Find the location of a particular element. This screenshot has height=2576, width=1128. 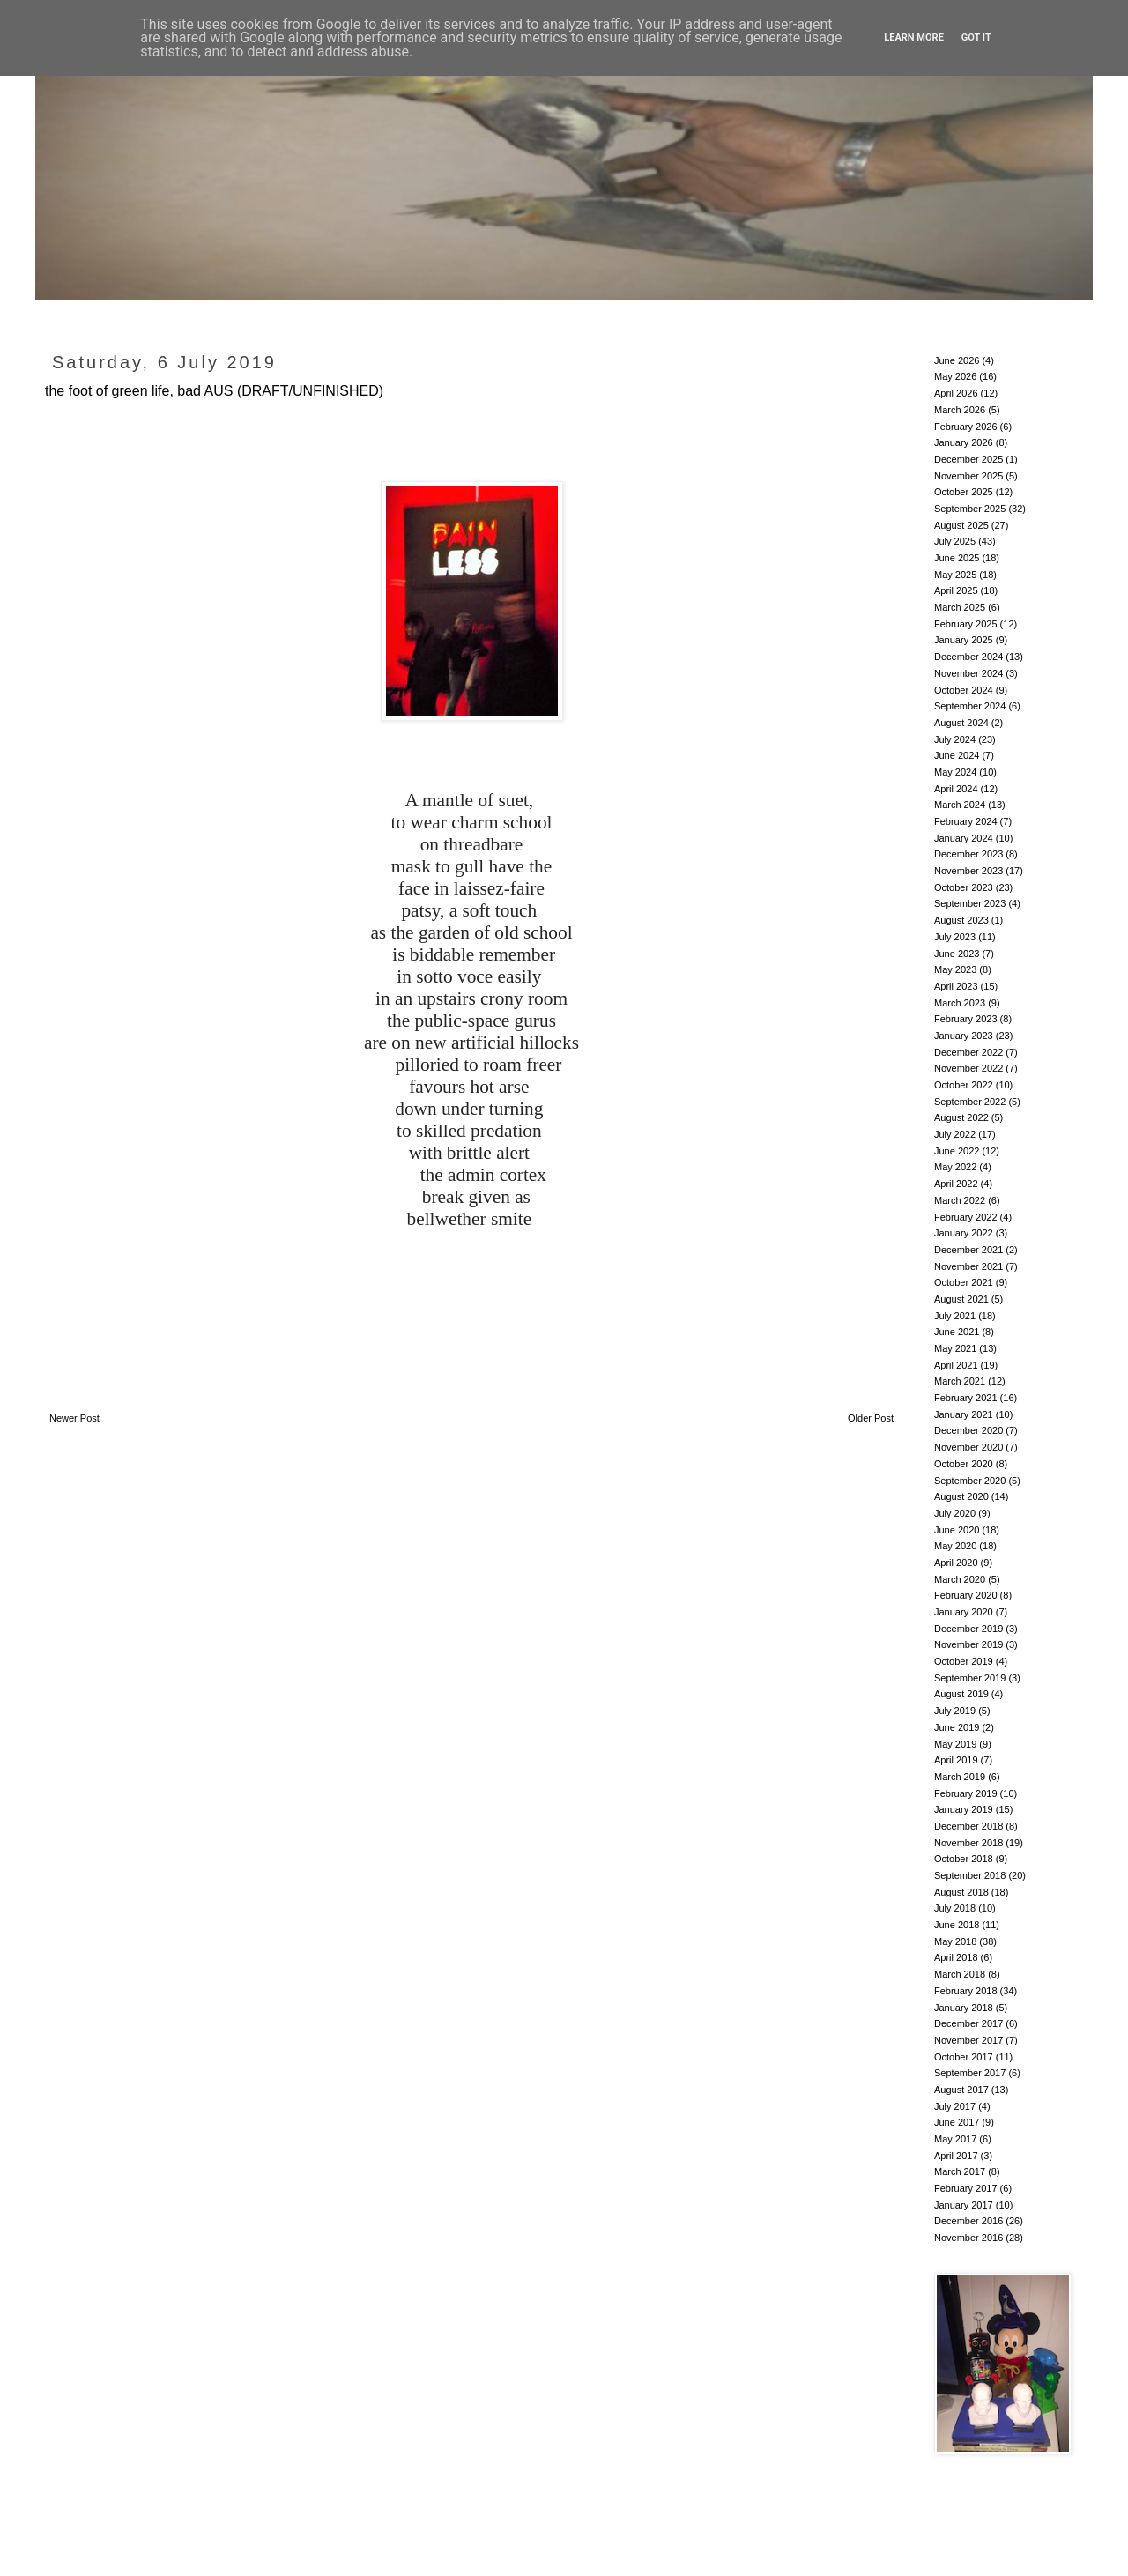

September 2019 is located at coordinates (970, 1678).